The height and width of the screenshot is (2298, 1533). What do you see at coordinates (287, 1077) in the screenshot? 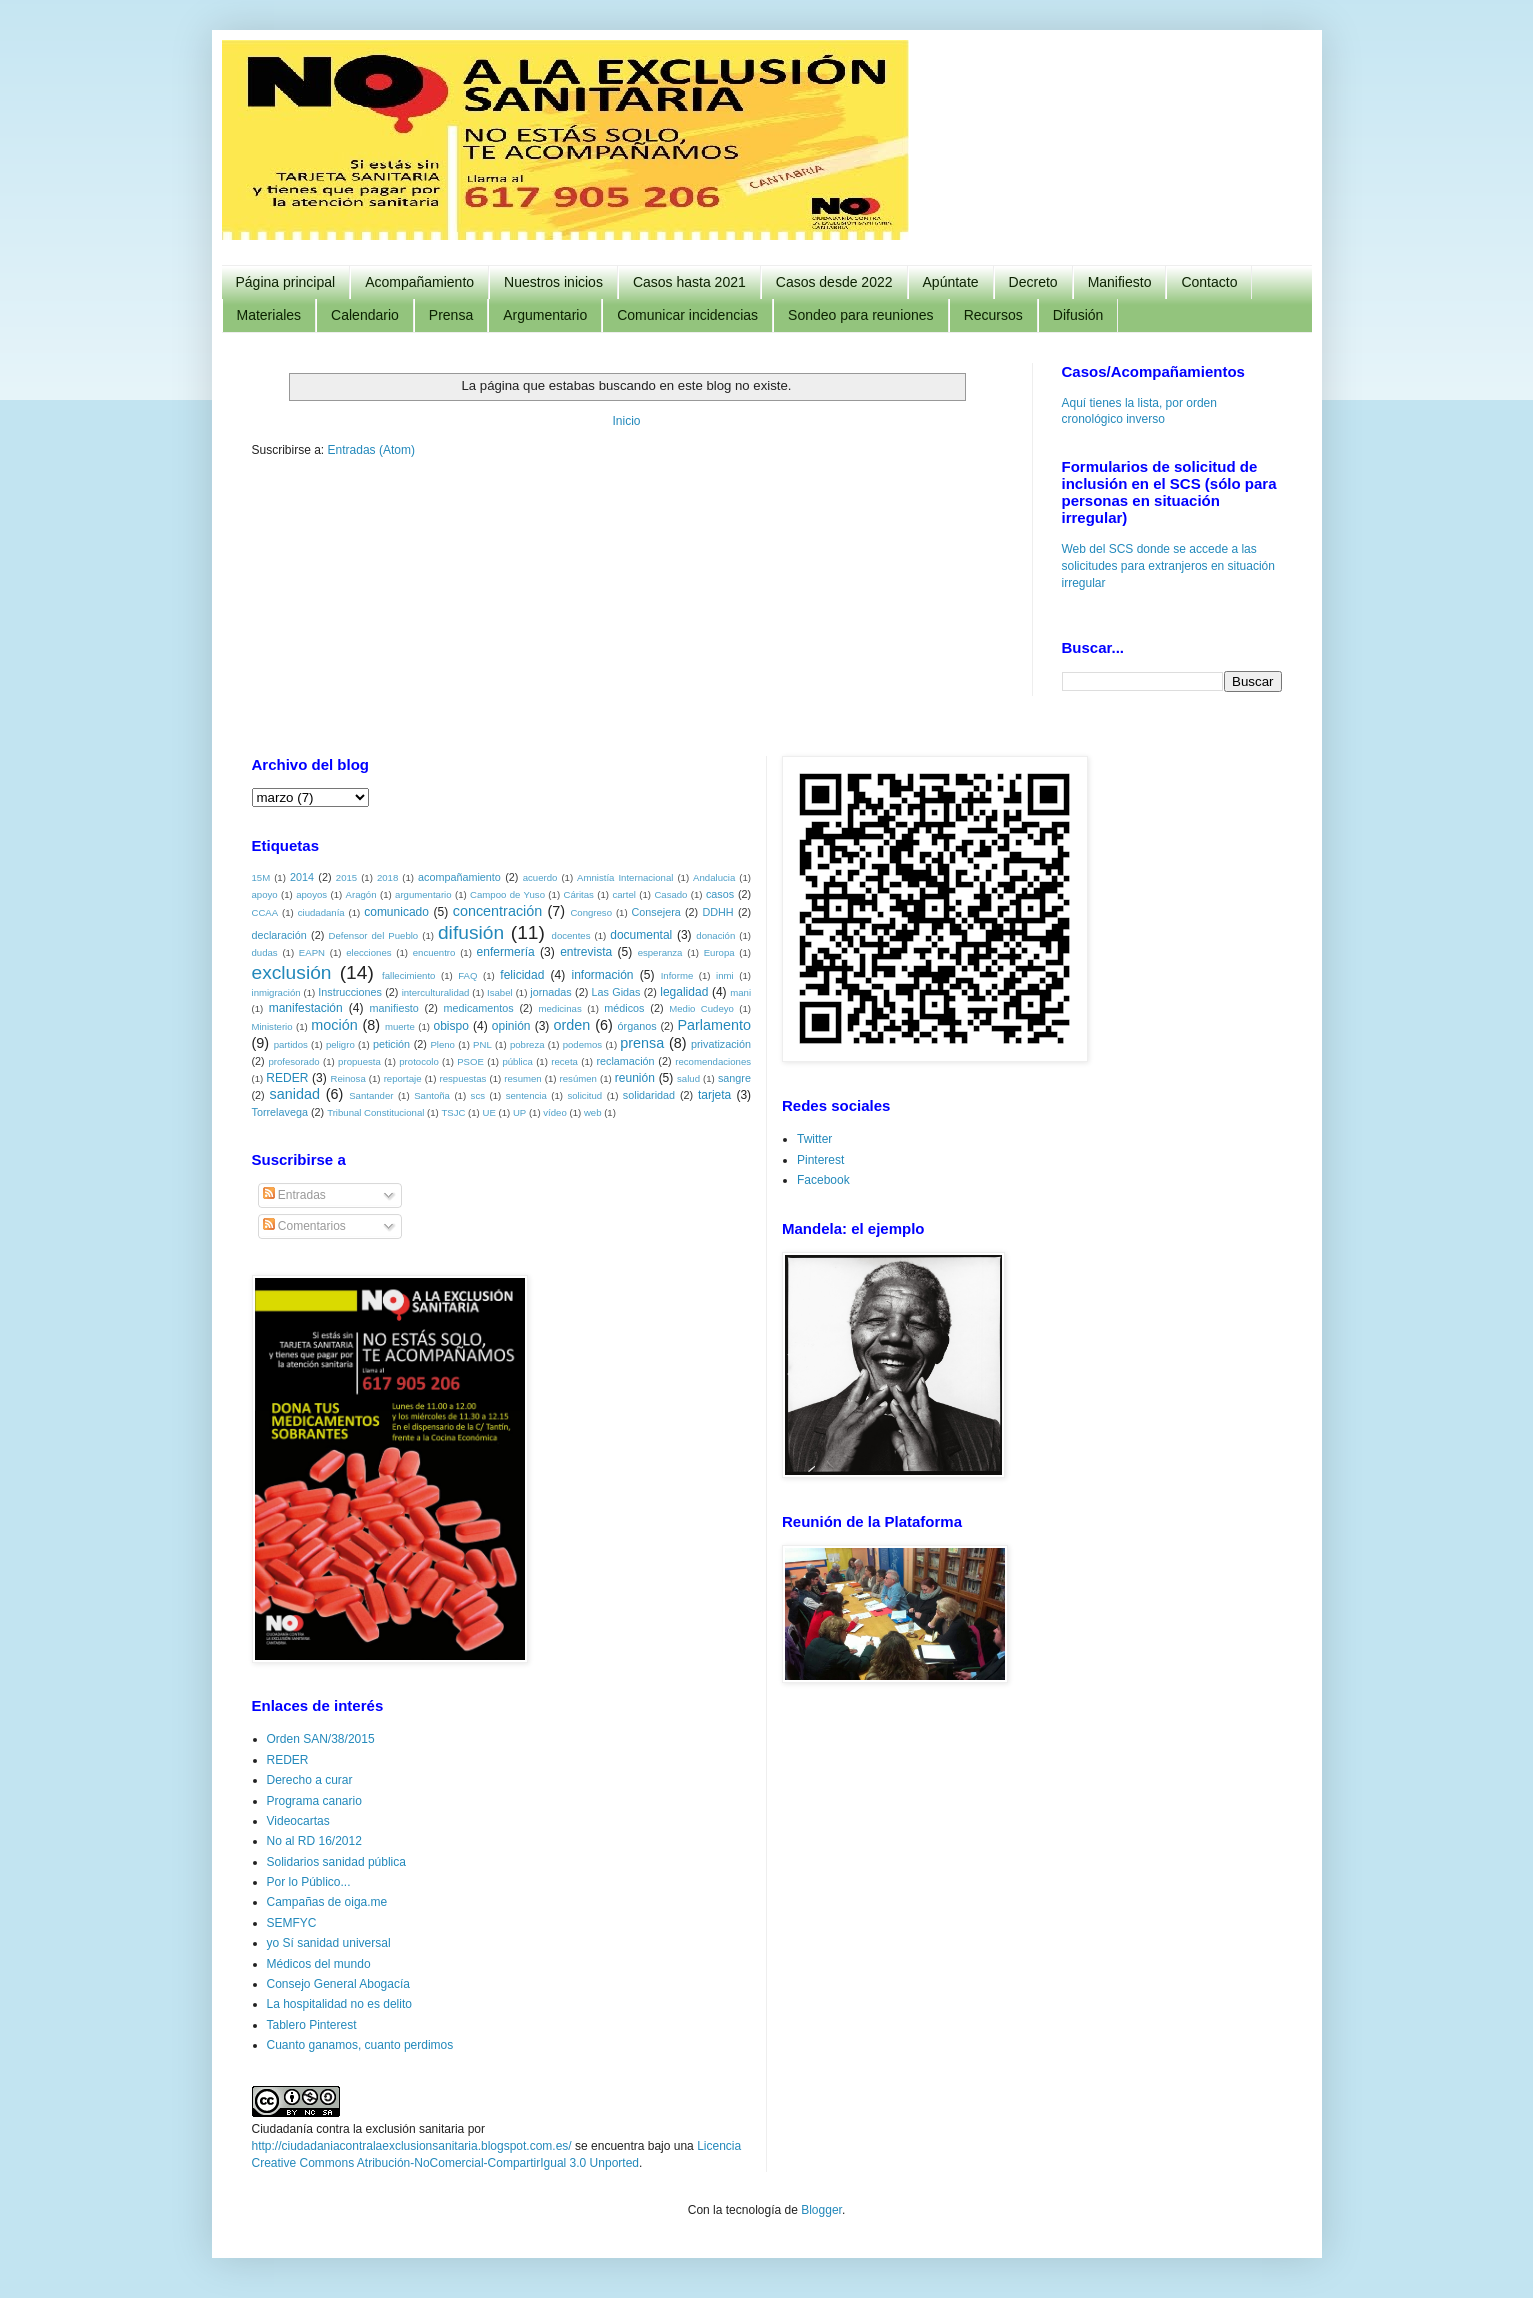
I see `REDER` at bounding box center [287, 1077].